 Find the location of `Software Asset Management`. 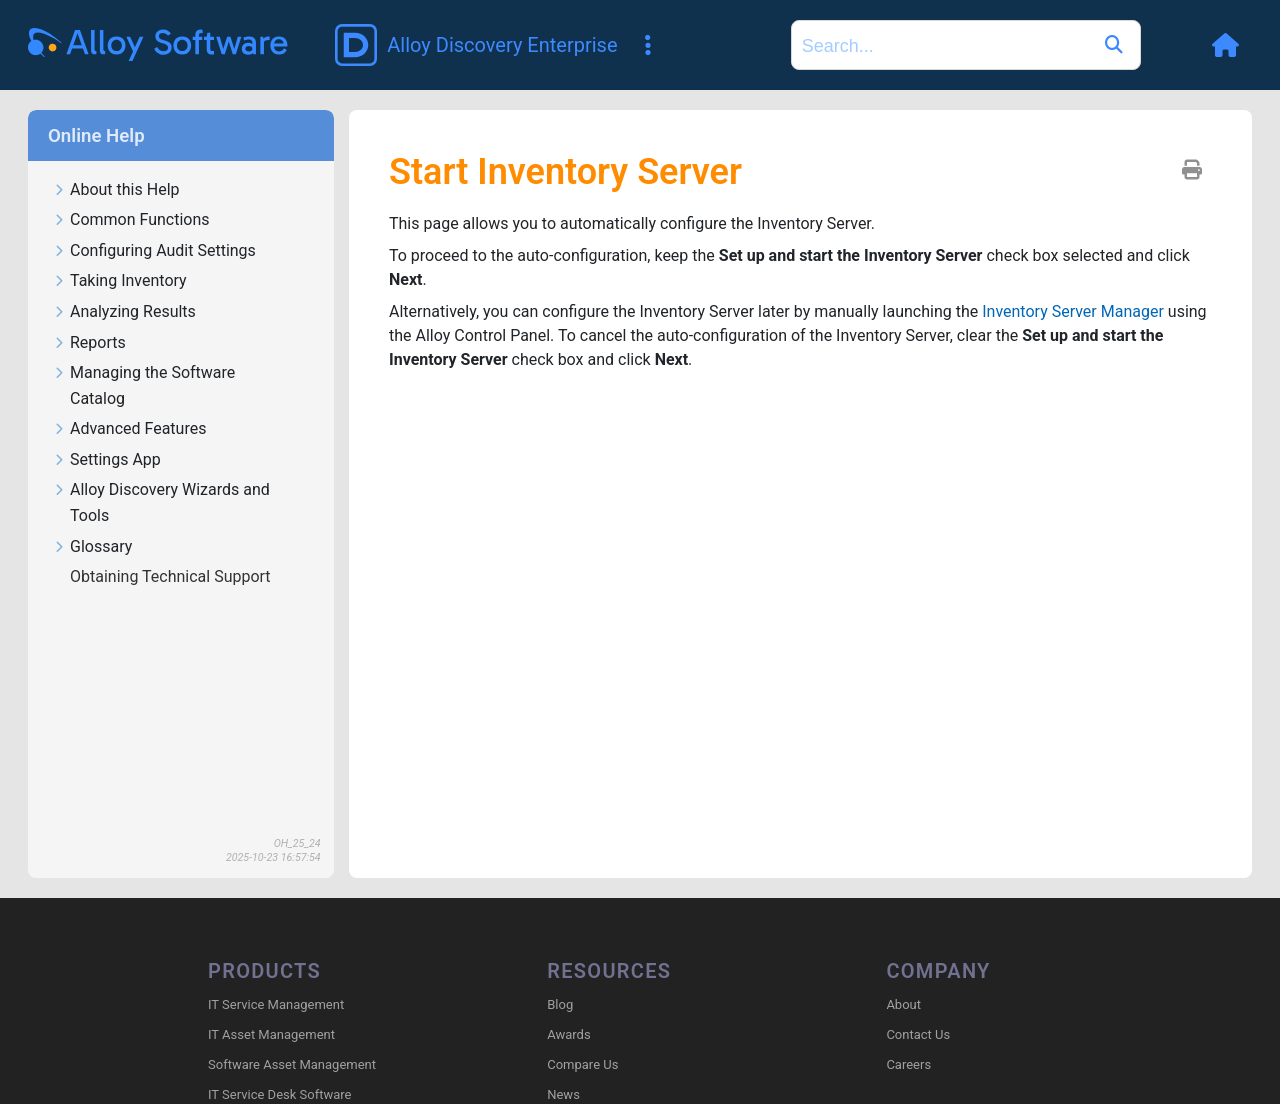

Software Asset Management is located at coordinates (292, 1064).